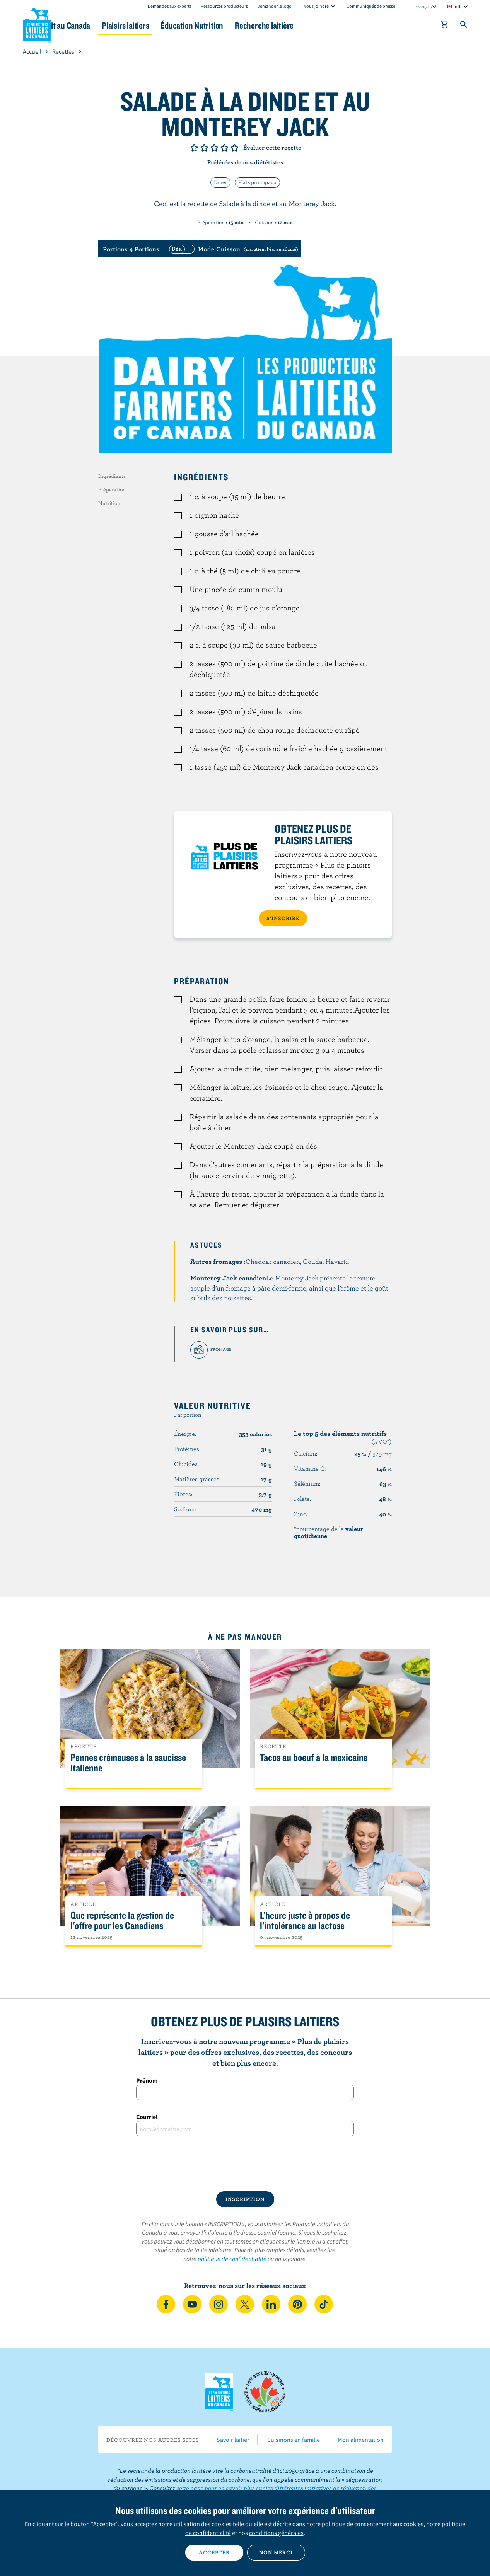 This screenshot has width=490, height=2576. Describe the element at coordinates (112, 476) in the screenshot. I see `Ingrédients` at that location.